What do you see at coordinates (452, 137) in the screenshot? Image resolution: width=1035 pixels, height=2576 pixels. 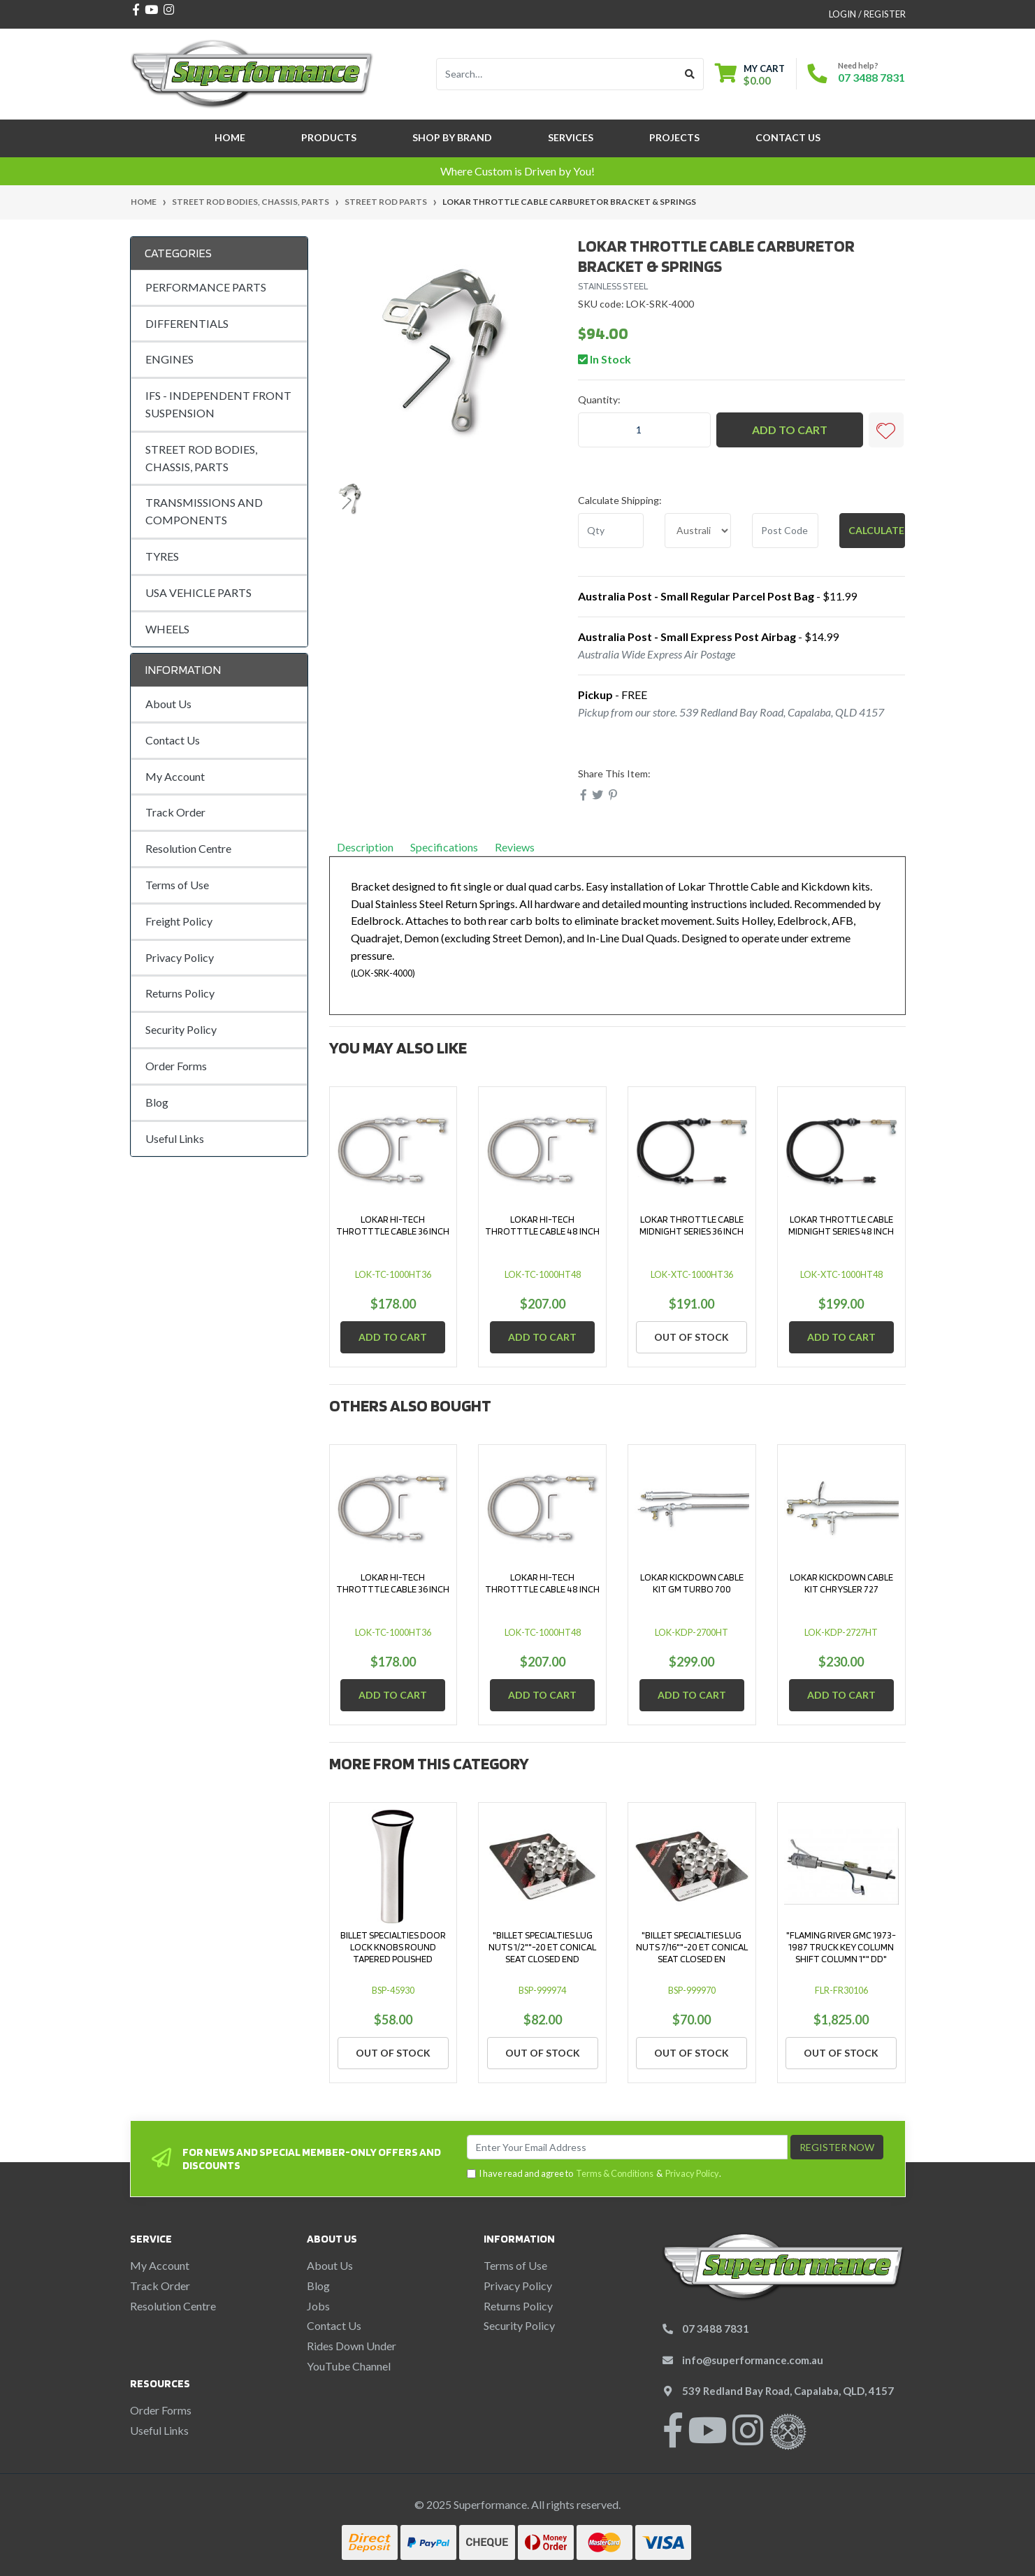 I see `SHOP BY BRAND` at bounding box center [452, 137].